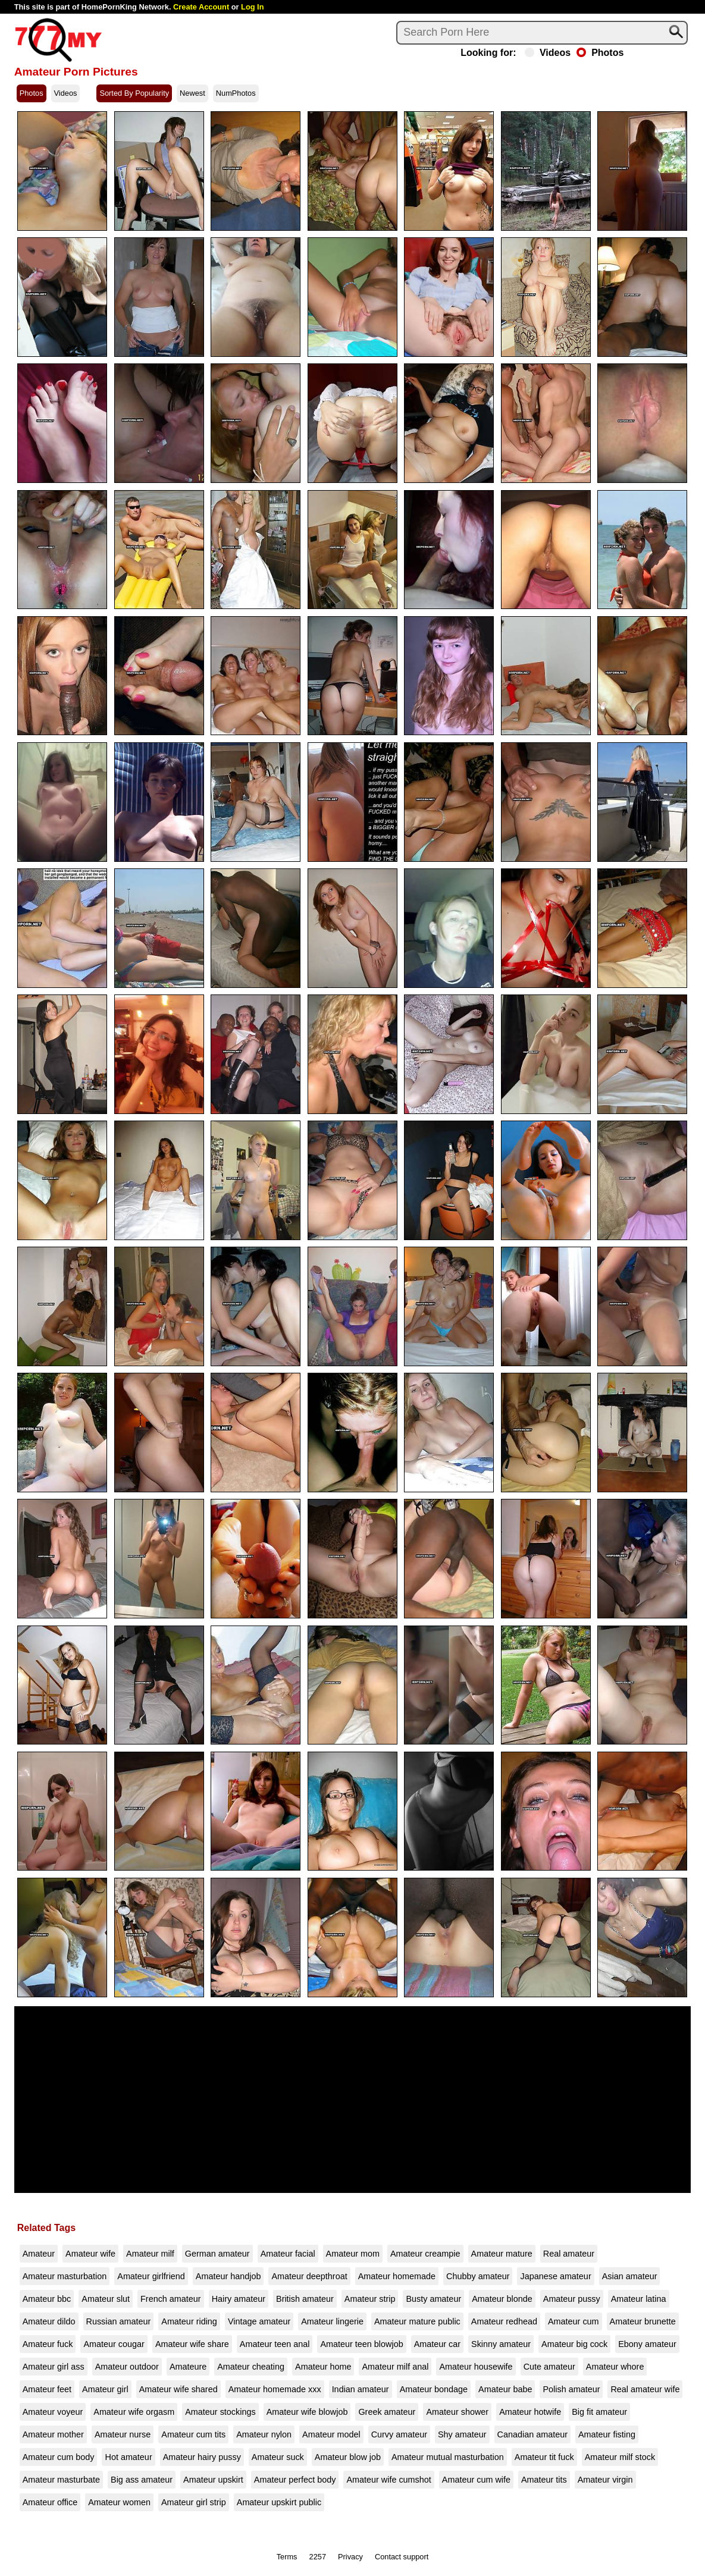 This screenshot has height=2576, width=705. What do you see at coordinates (425, 2253) in the screenshot?
I see `Amateur creampie` at bounding box center [425, 2253].